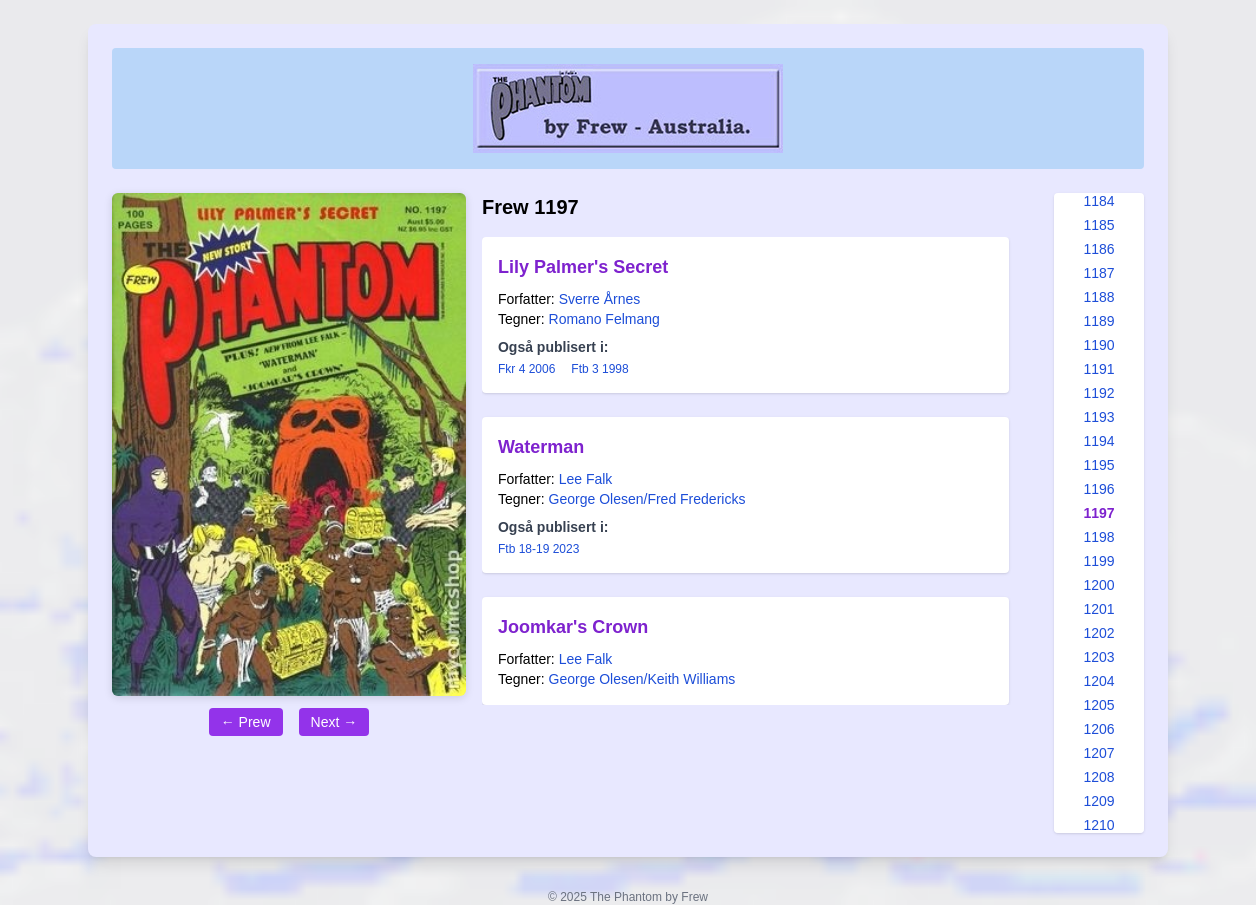  I want to click on 1203, so click(1098, 657).